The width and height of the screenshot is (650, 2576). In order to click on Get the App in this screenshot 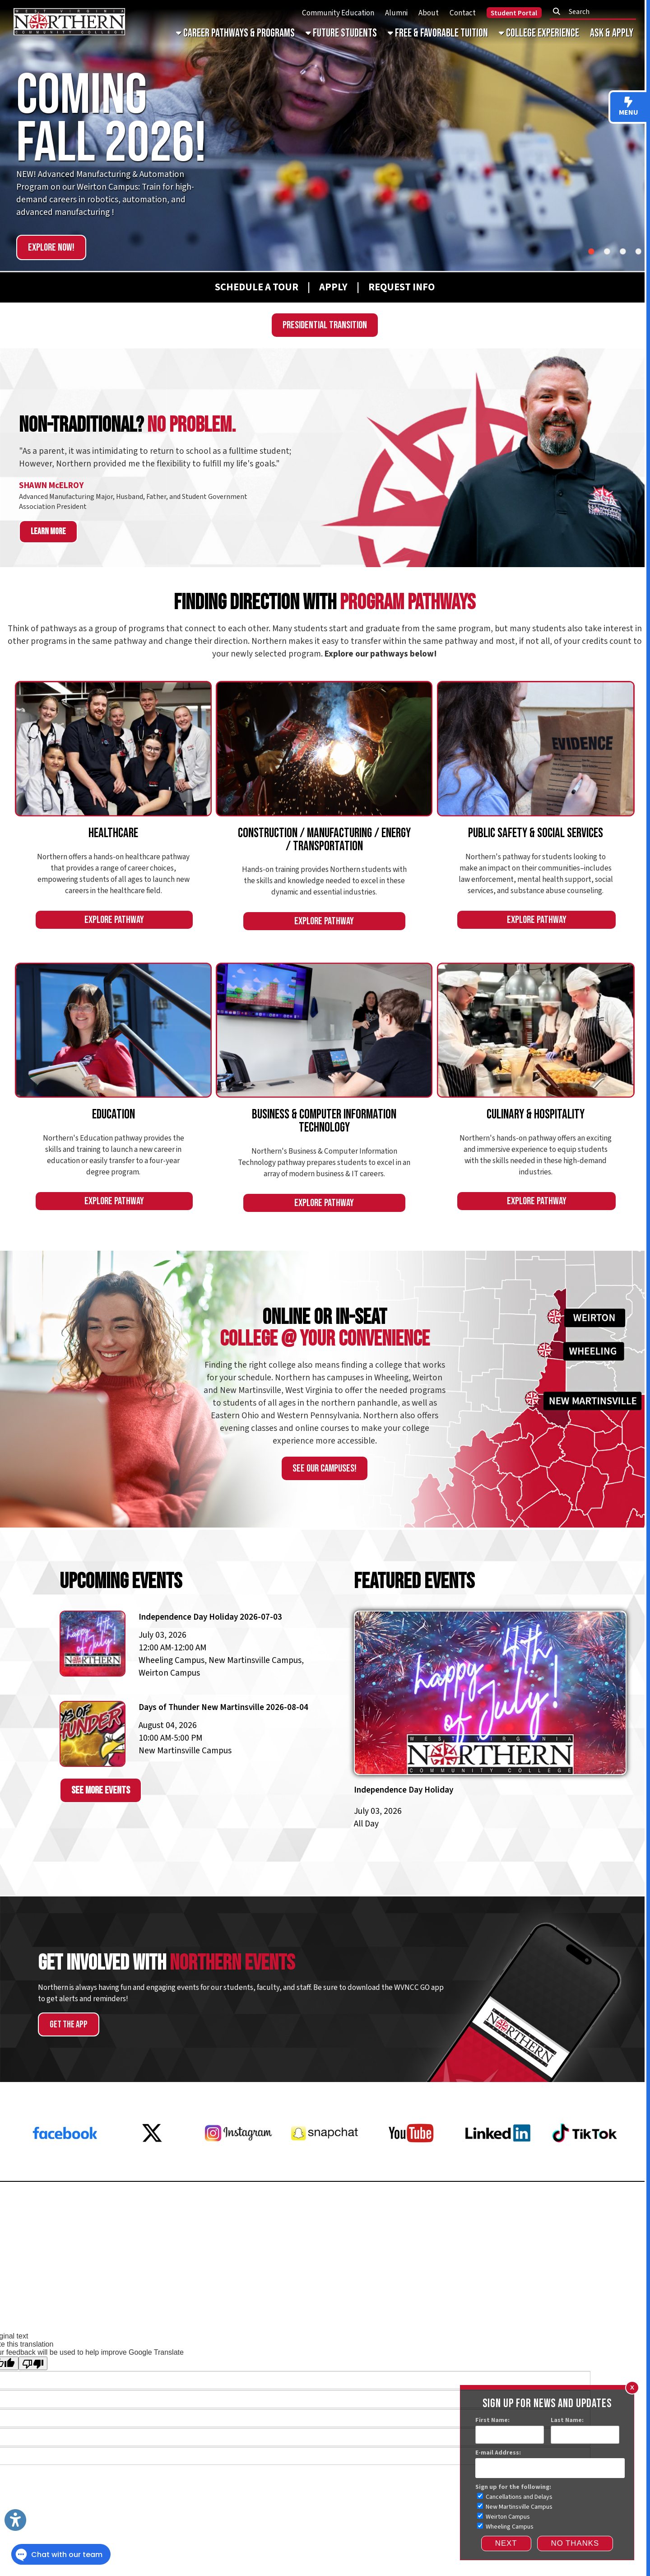, I will do `click(69, 2024)`.